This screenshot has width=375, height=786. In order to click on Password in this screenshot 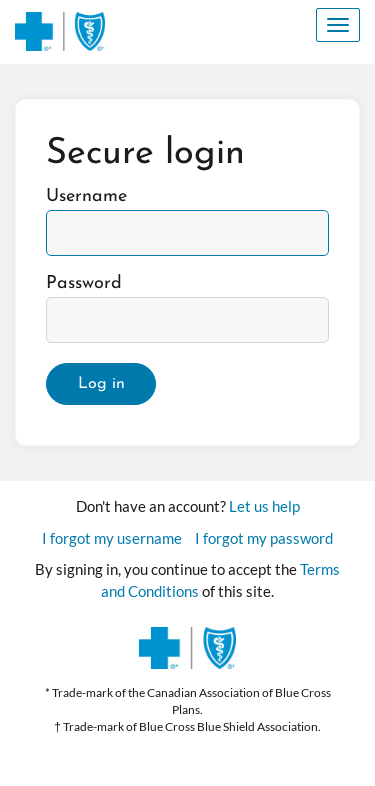, I will do `click(84, 283)`.